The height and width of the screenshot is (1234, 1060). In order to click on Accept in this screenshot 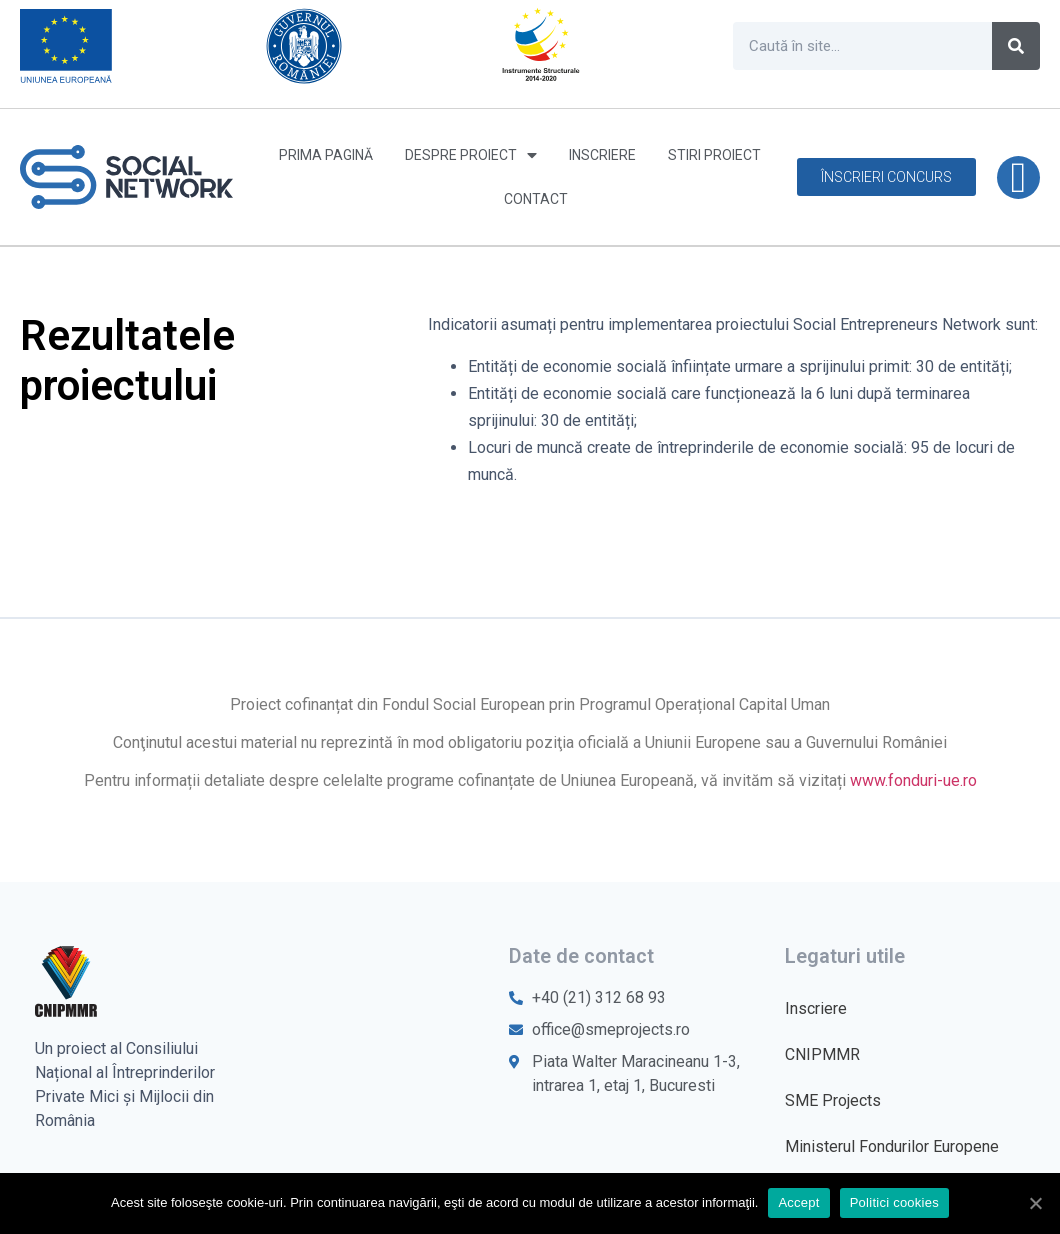, I will do `click(798, 1202)`.